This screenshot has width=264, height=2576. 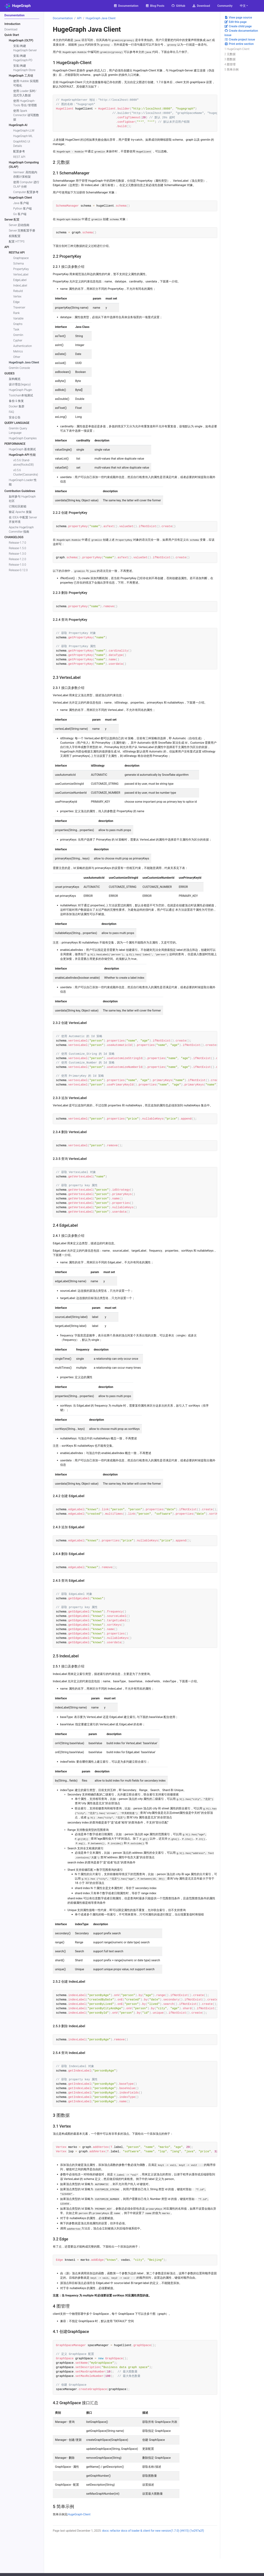 What do you see at coordinates (241, 33) in the screenshot?
I see `Create documentation issue` at bounding box center [241, 33].